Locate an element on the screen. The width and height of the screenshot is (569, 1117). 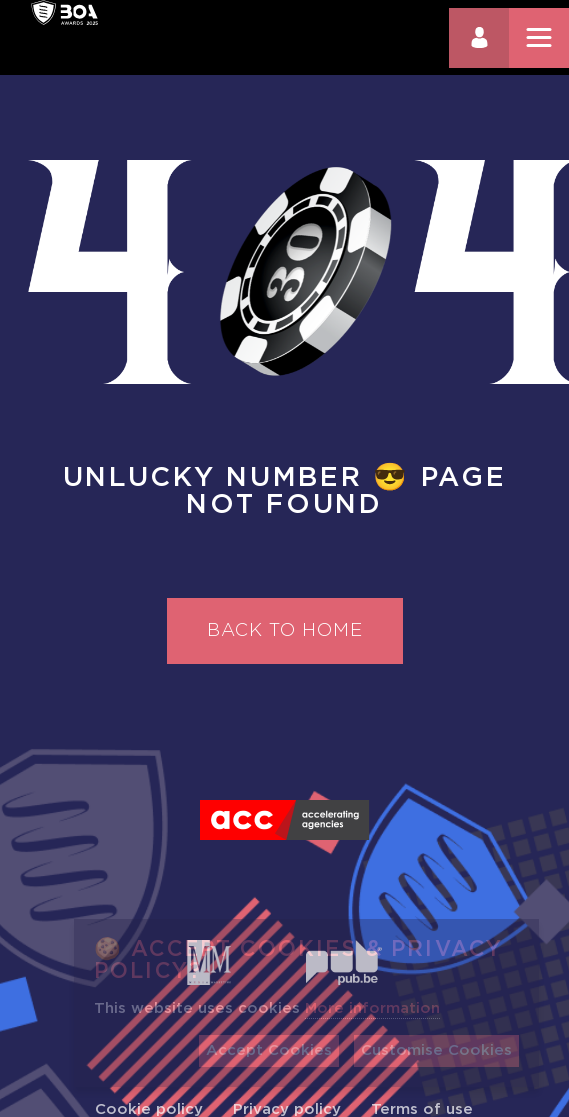
Customise Cookies is located at coordinates (436, 1050).